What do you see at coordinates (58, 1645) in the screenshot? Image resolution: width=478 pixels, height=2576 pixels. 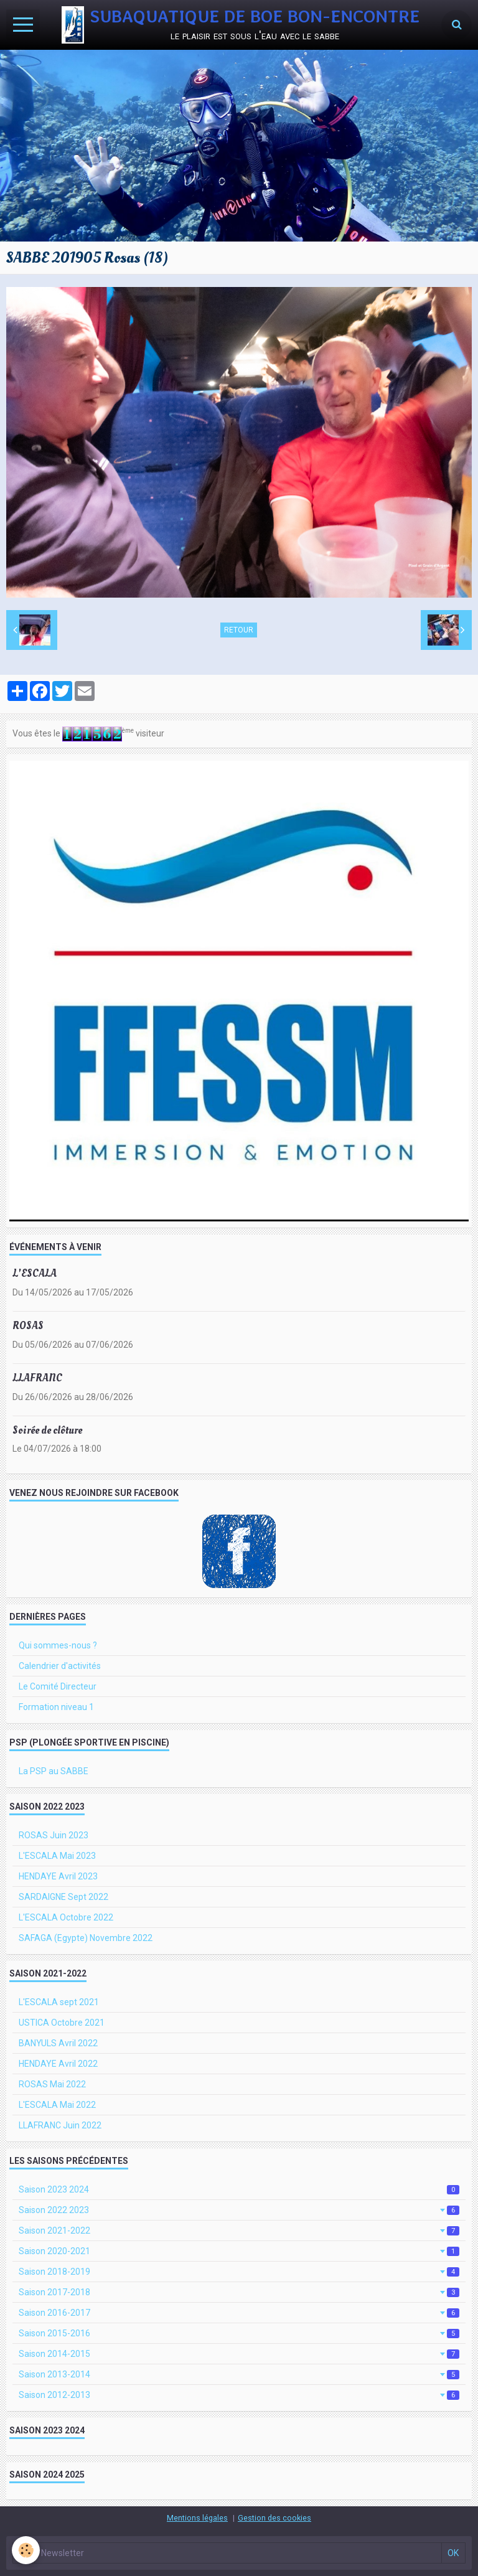 I see `Qui sommes-nous ?` at bounding box center [58, 1645].